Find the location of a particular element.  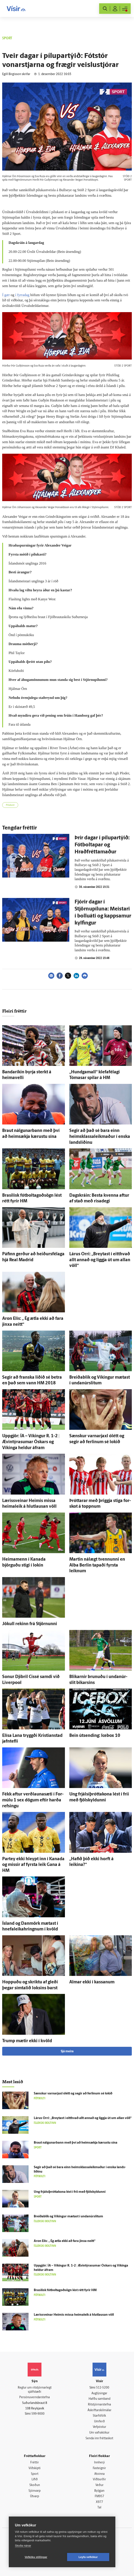

Vefköku stillingar is located at coordinates (36, 2557).